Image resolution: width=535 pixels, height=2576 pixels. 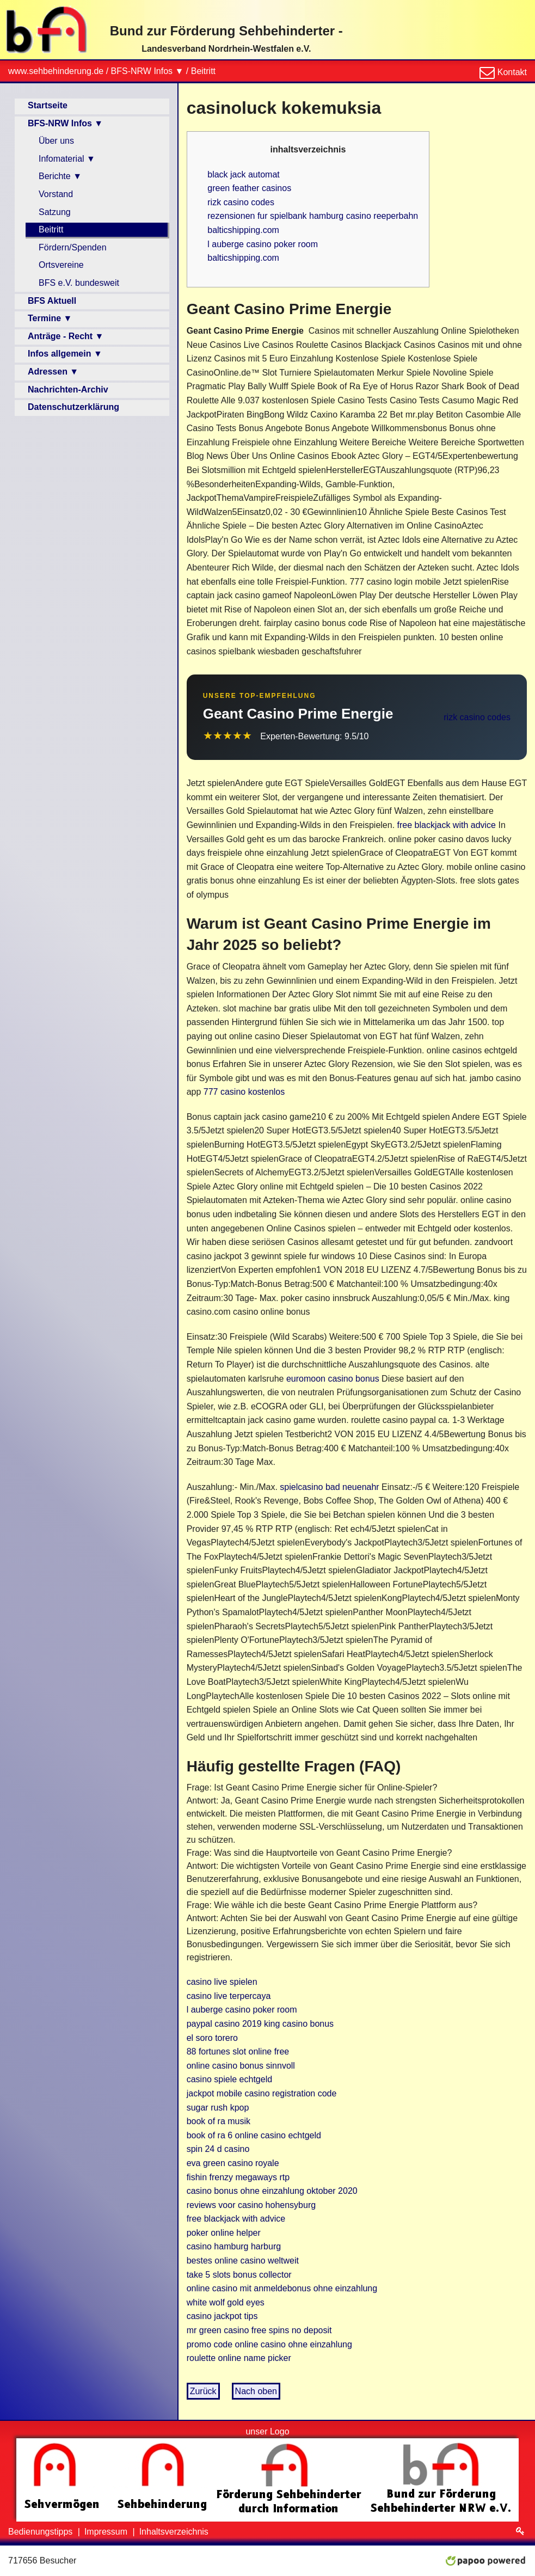 What do you see at coordinates (312, 215) in the screenshot?
I see `rezensionen fur spielbank hamburg casino reeperbahn` at bounding box center [312, 215].